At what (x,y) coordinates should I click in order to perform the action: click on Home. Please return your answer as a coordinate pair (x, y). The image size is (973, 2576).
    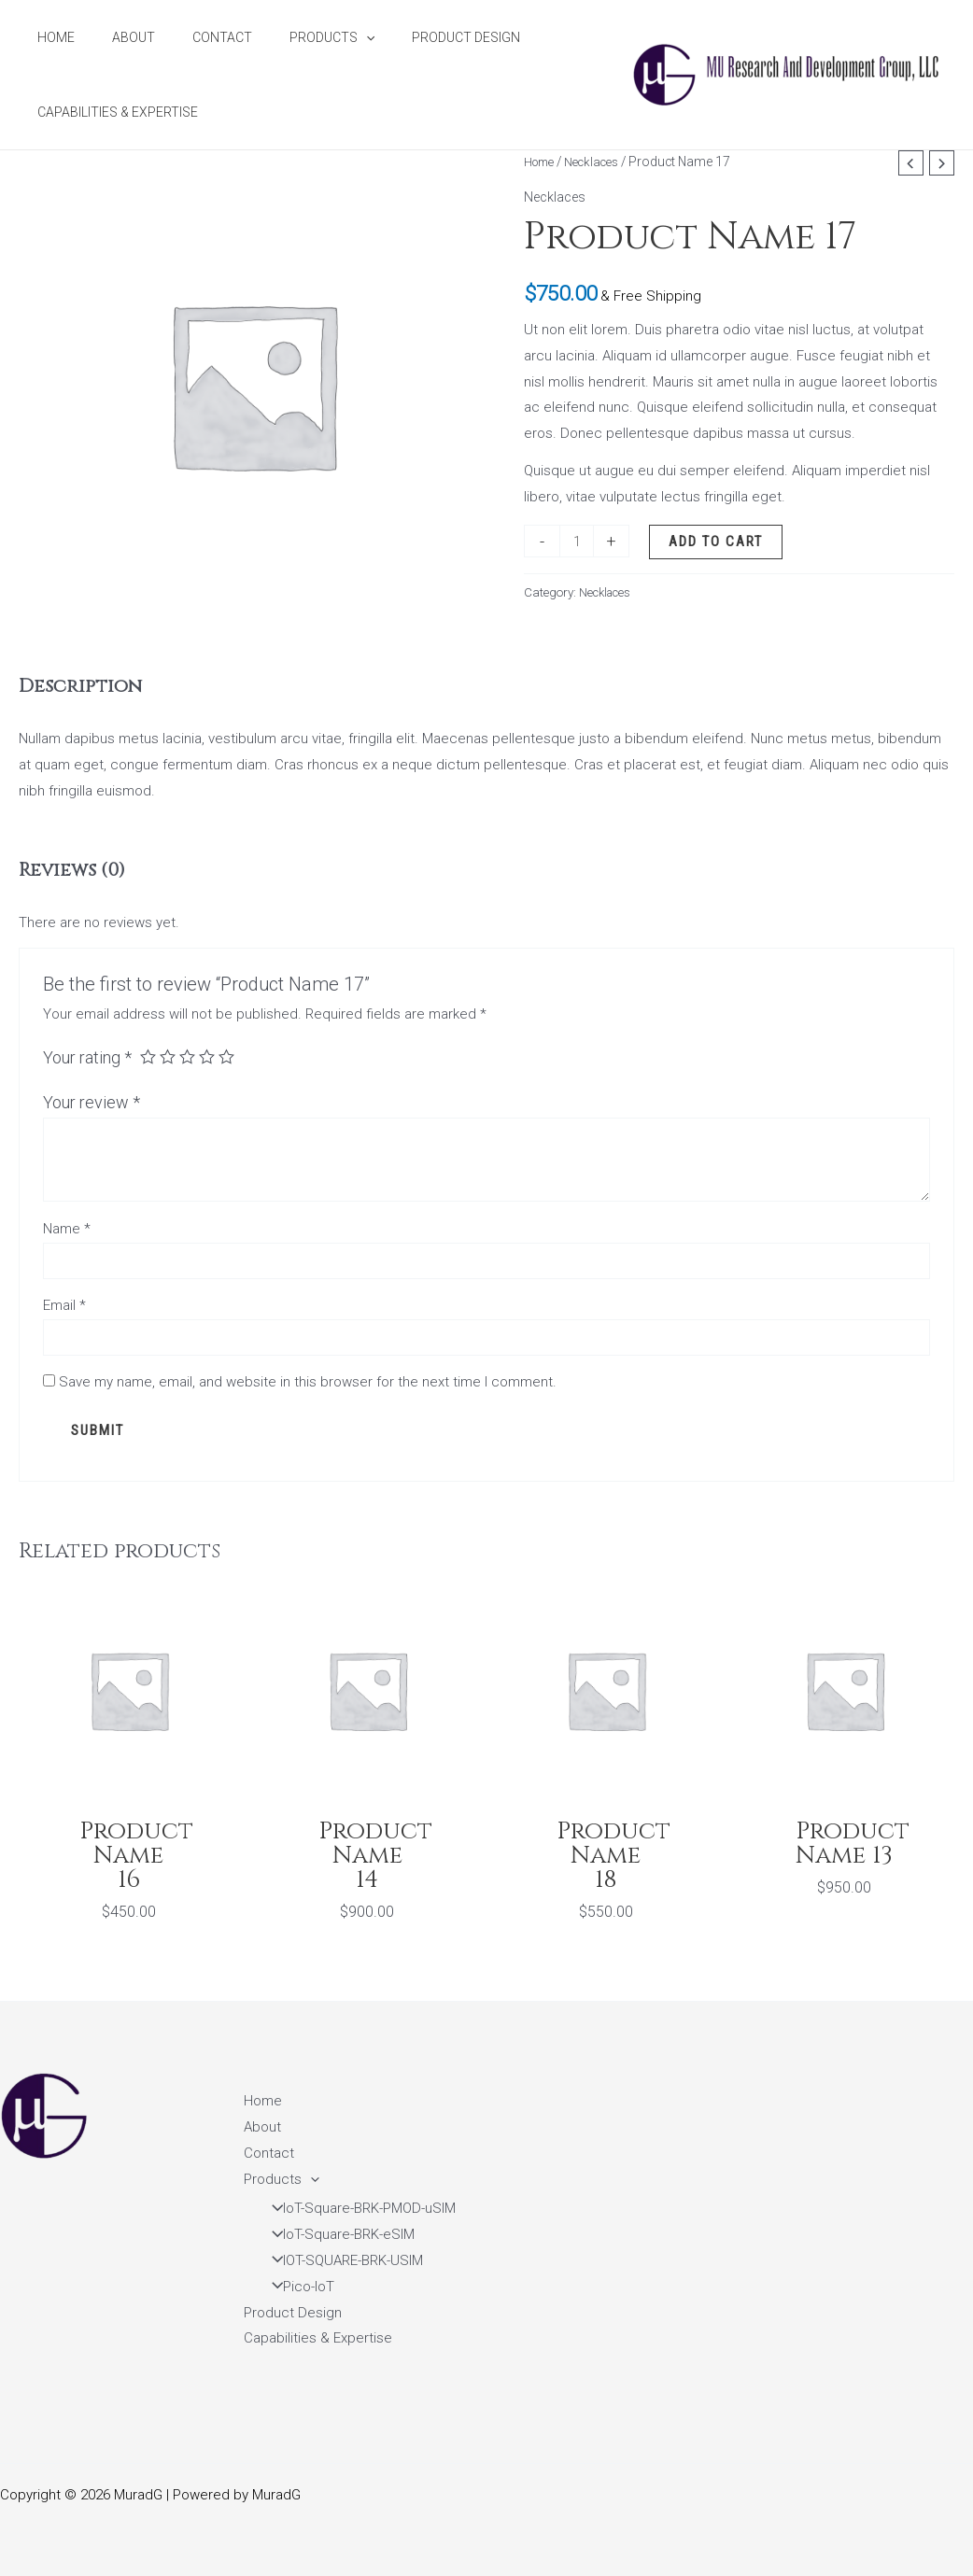
    Looking at the image, I should click on (50, 37).